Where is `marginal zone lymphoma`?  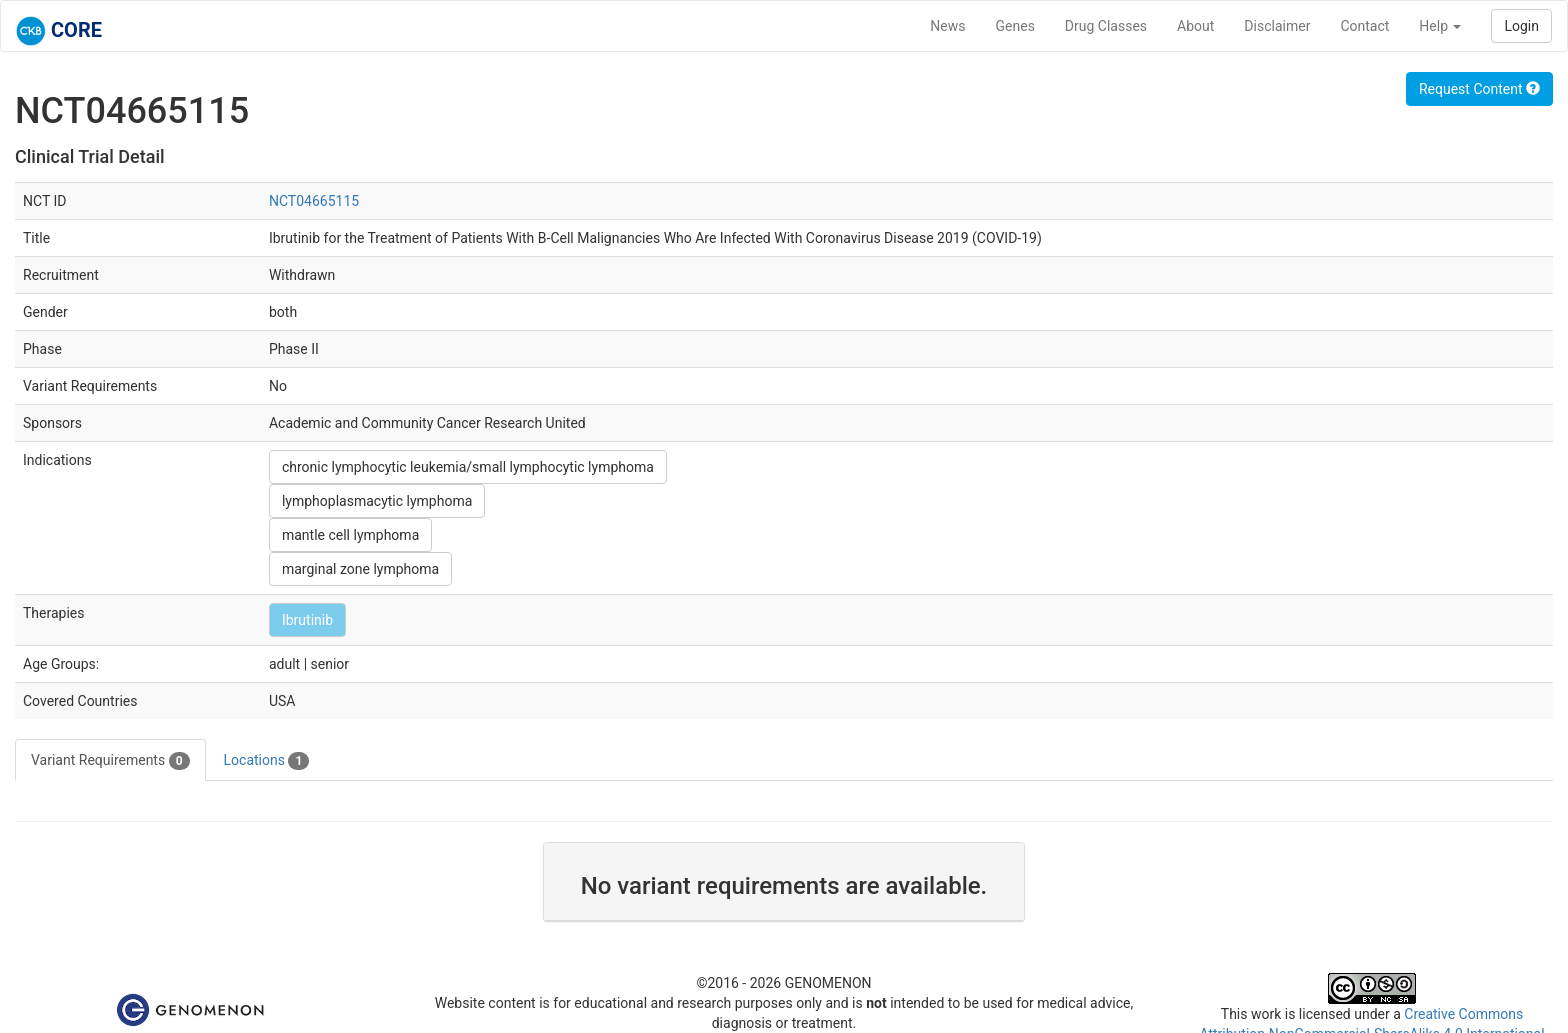
marginal zone lymphoma is located at coordinates (360, 569).